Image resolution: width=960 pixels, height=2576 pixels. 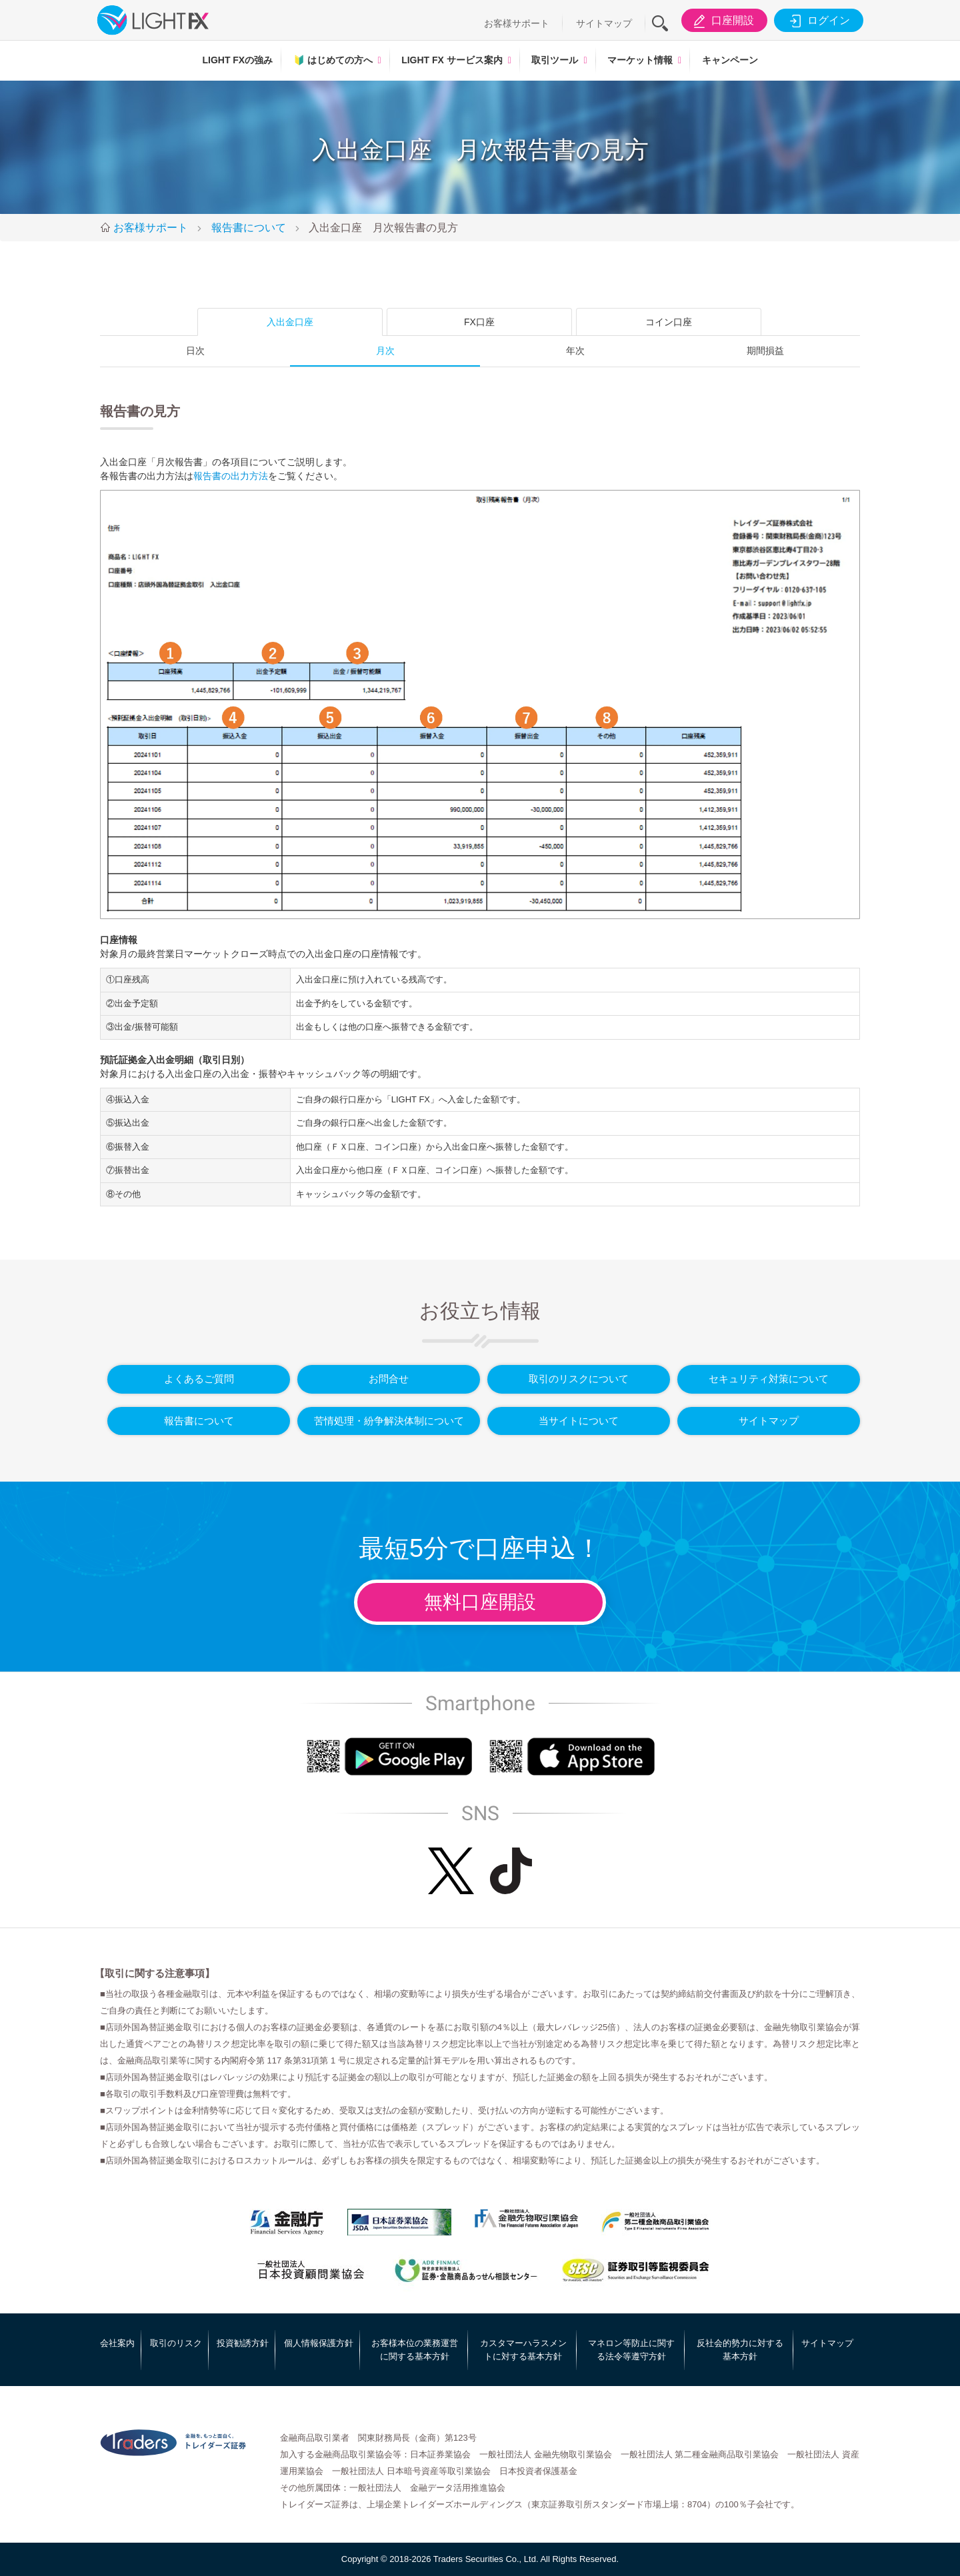 I want to click on LIGHT FXの強み, so click(x=237, y=60).